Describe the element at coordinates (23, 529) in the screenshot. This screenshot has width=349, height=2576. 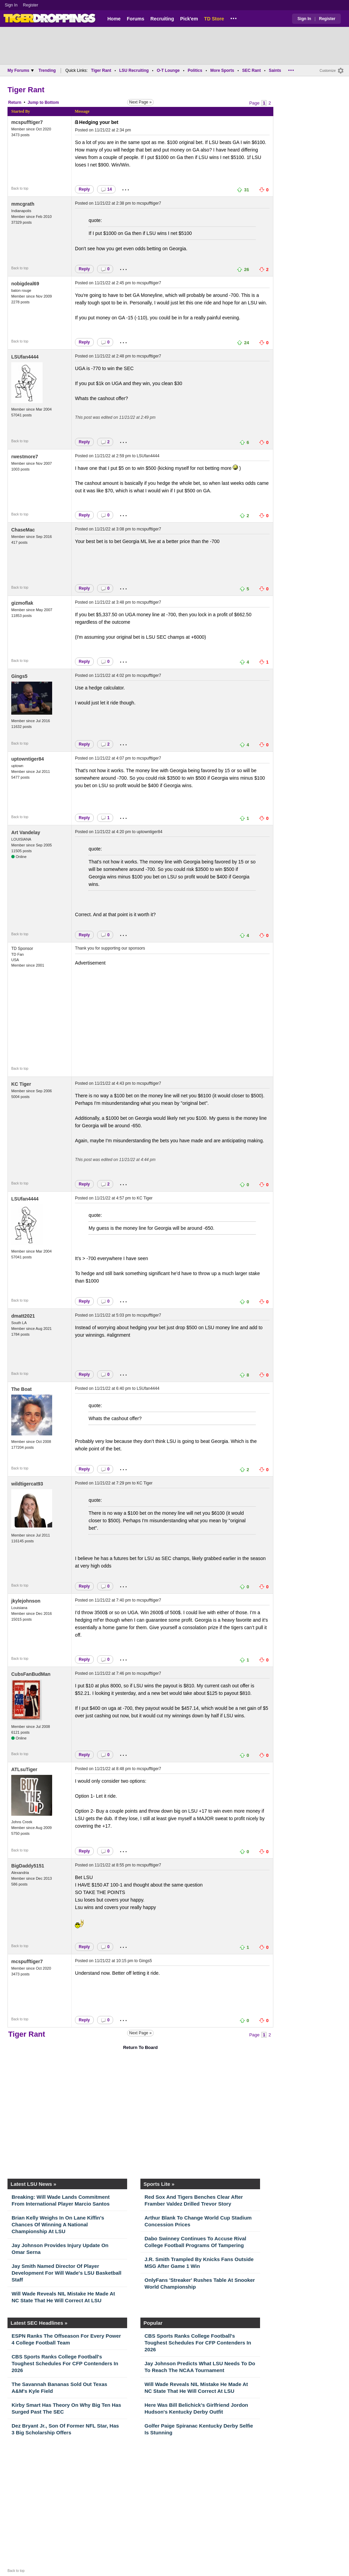
I see `ChaseMac` at that location.